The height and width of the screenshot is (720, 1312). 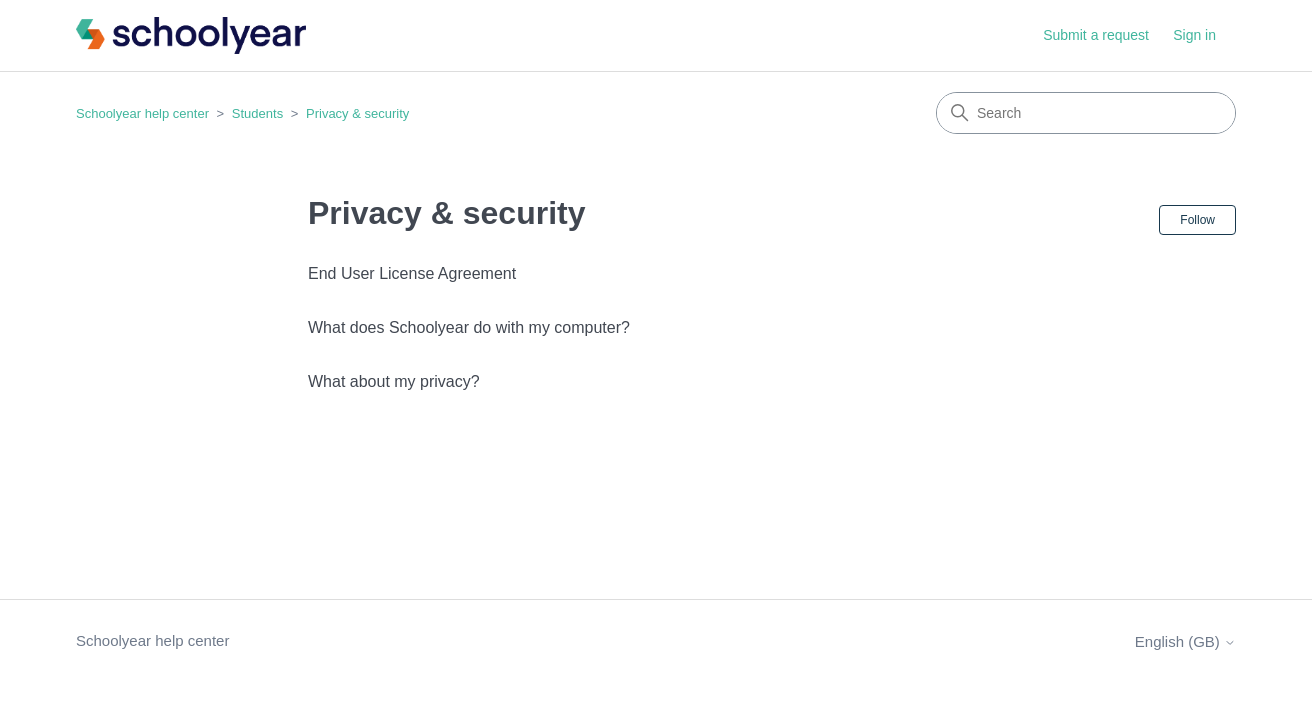 What do you see at coordinates (412, 273) in the screenshot?
I see `End User License Agreement` at bounding box center [412, 273].